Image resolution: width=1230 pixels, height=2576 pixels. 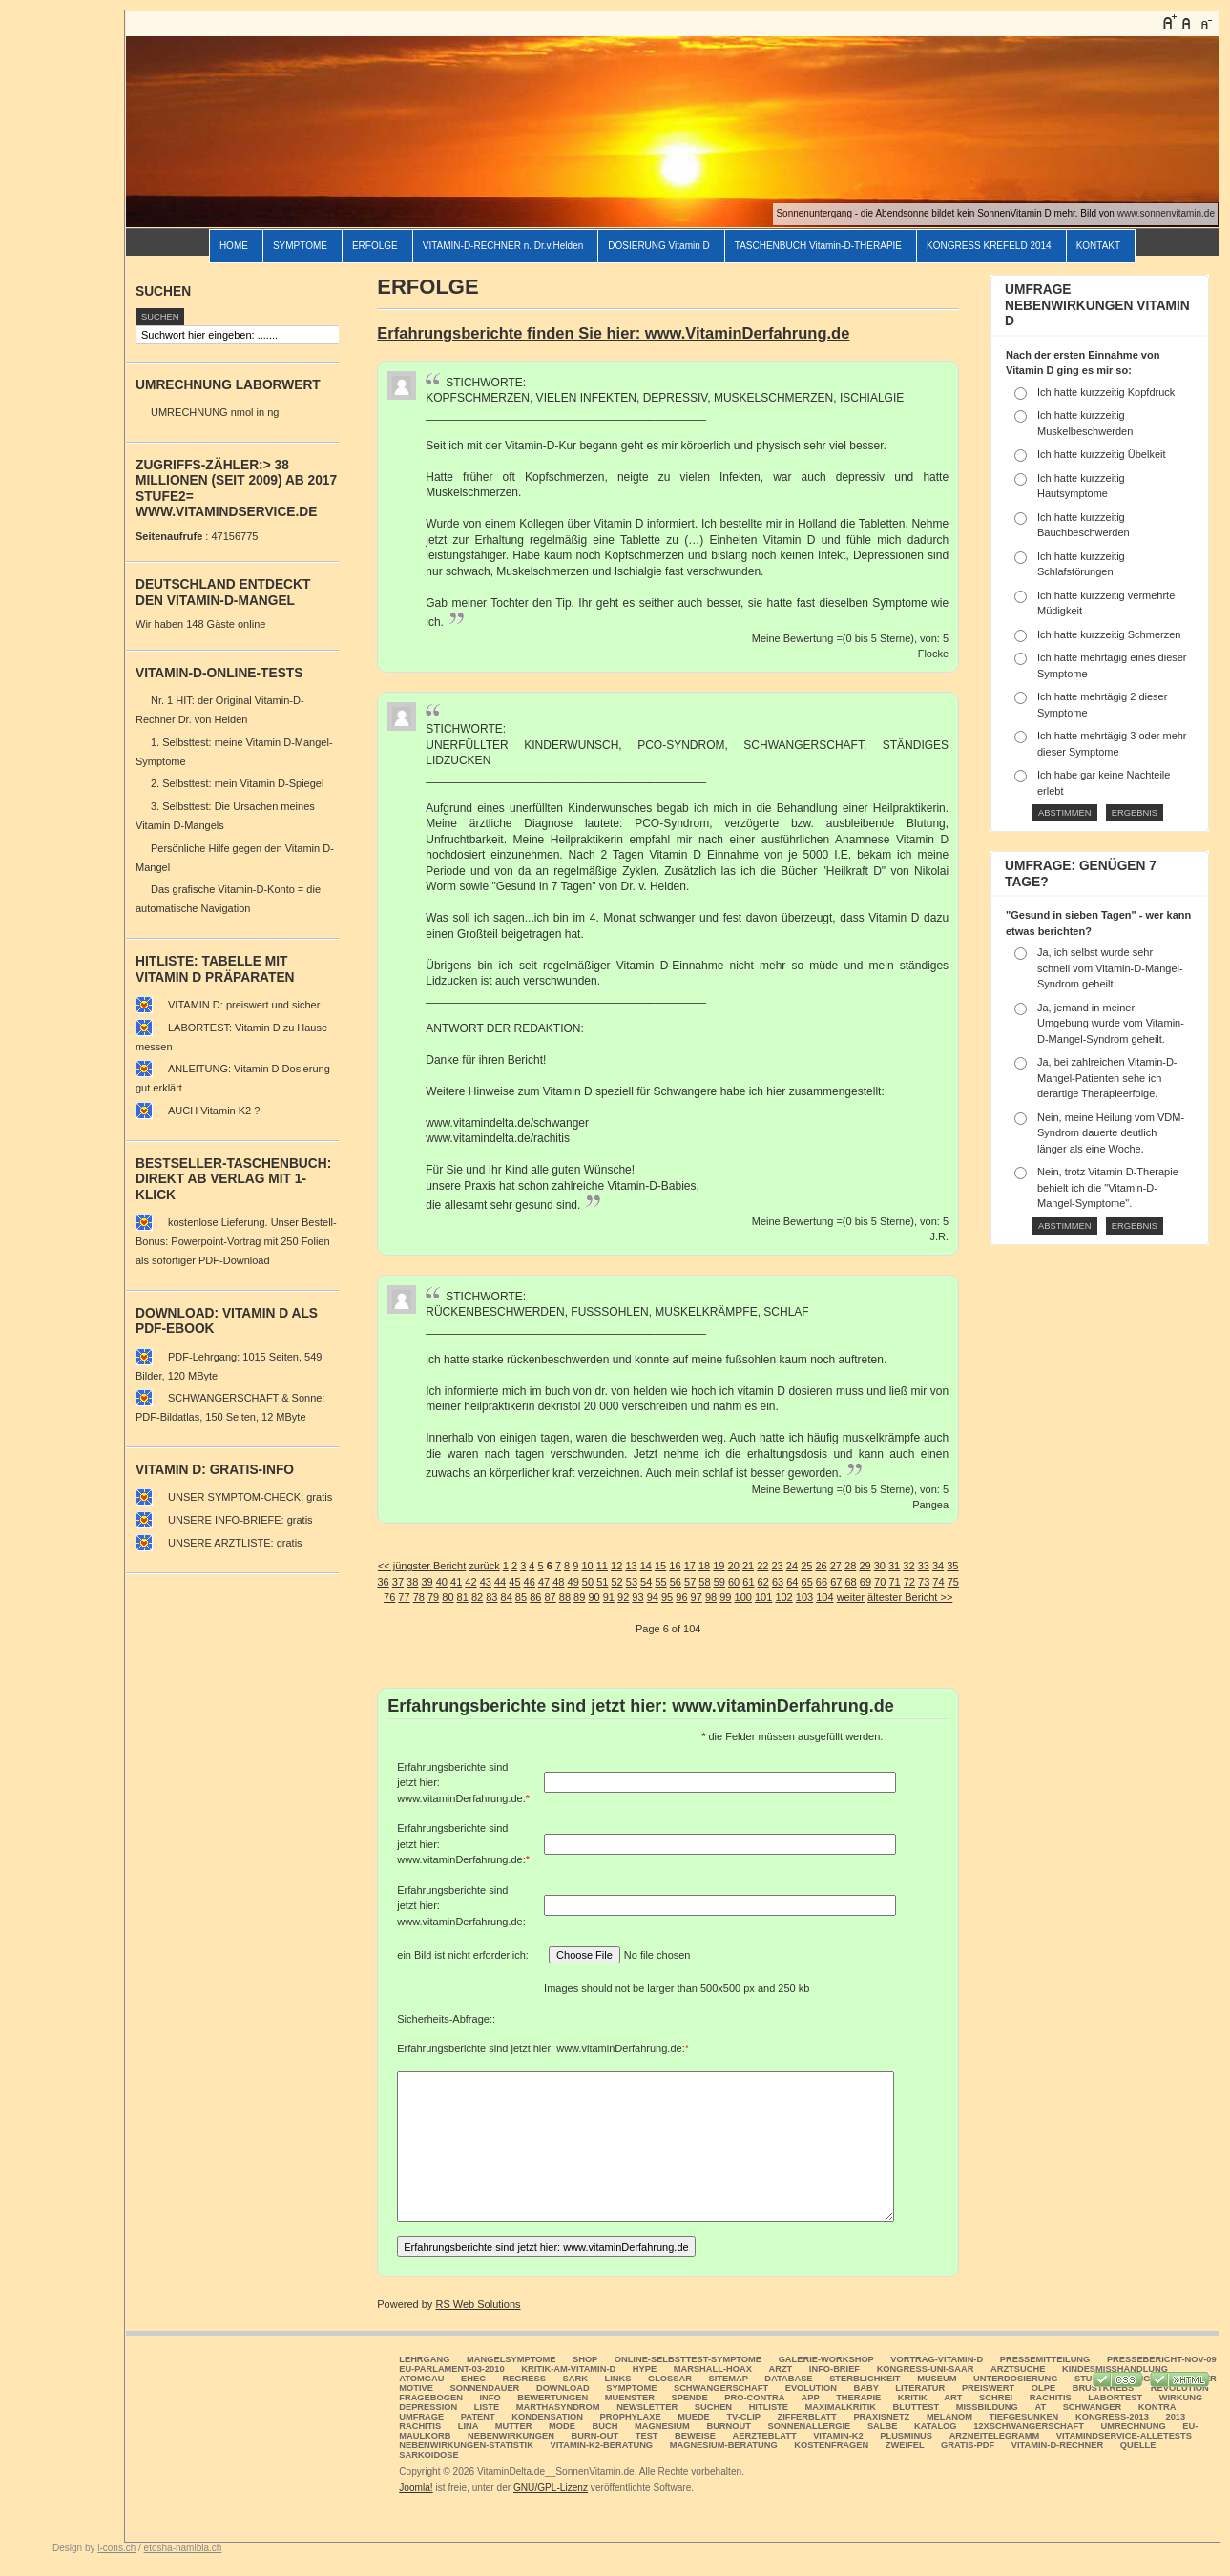 I want to click on 73, so click(x=923, y=1582).